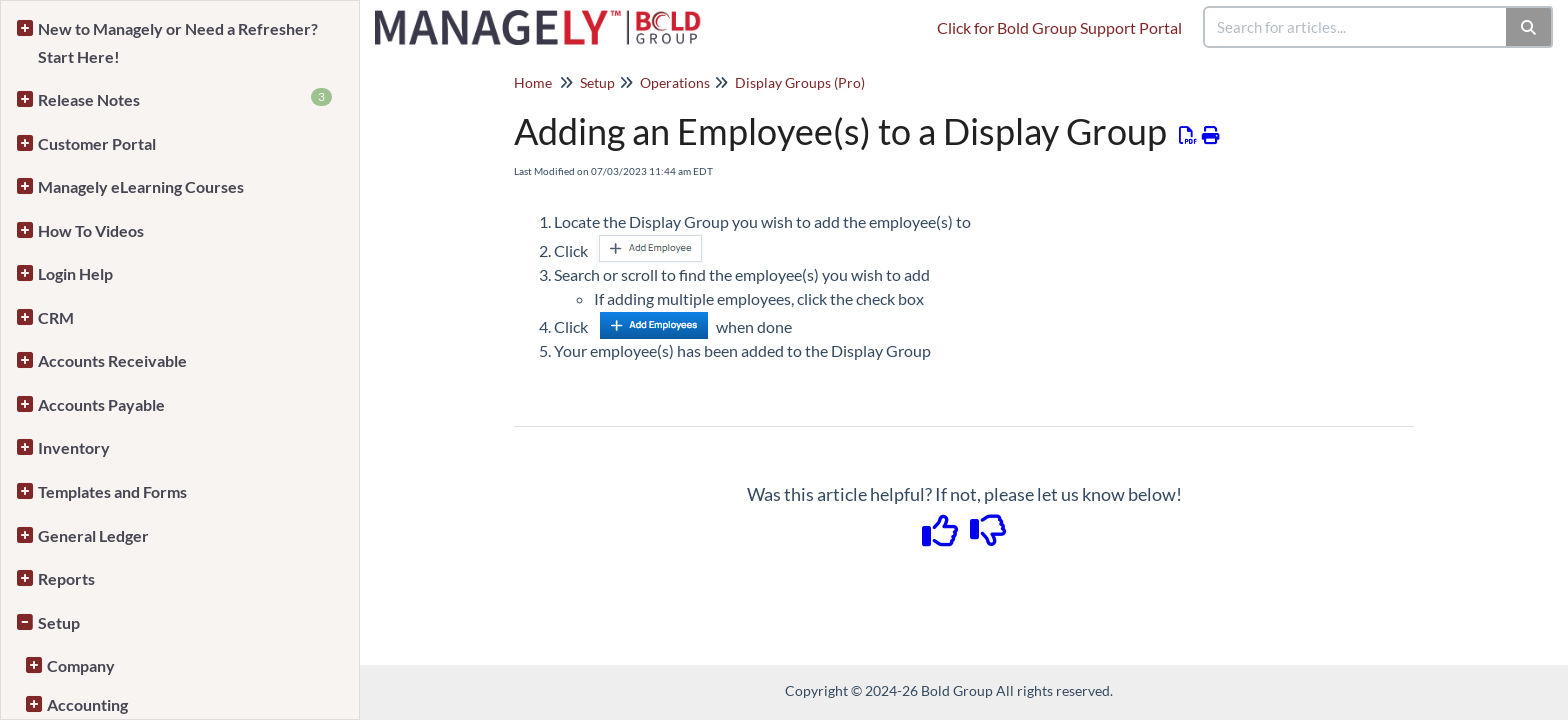  Describe the element at coordinates (93, 535) in the screenshot. I see `General Ledger` at that location.